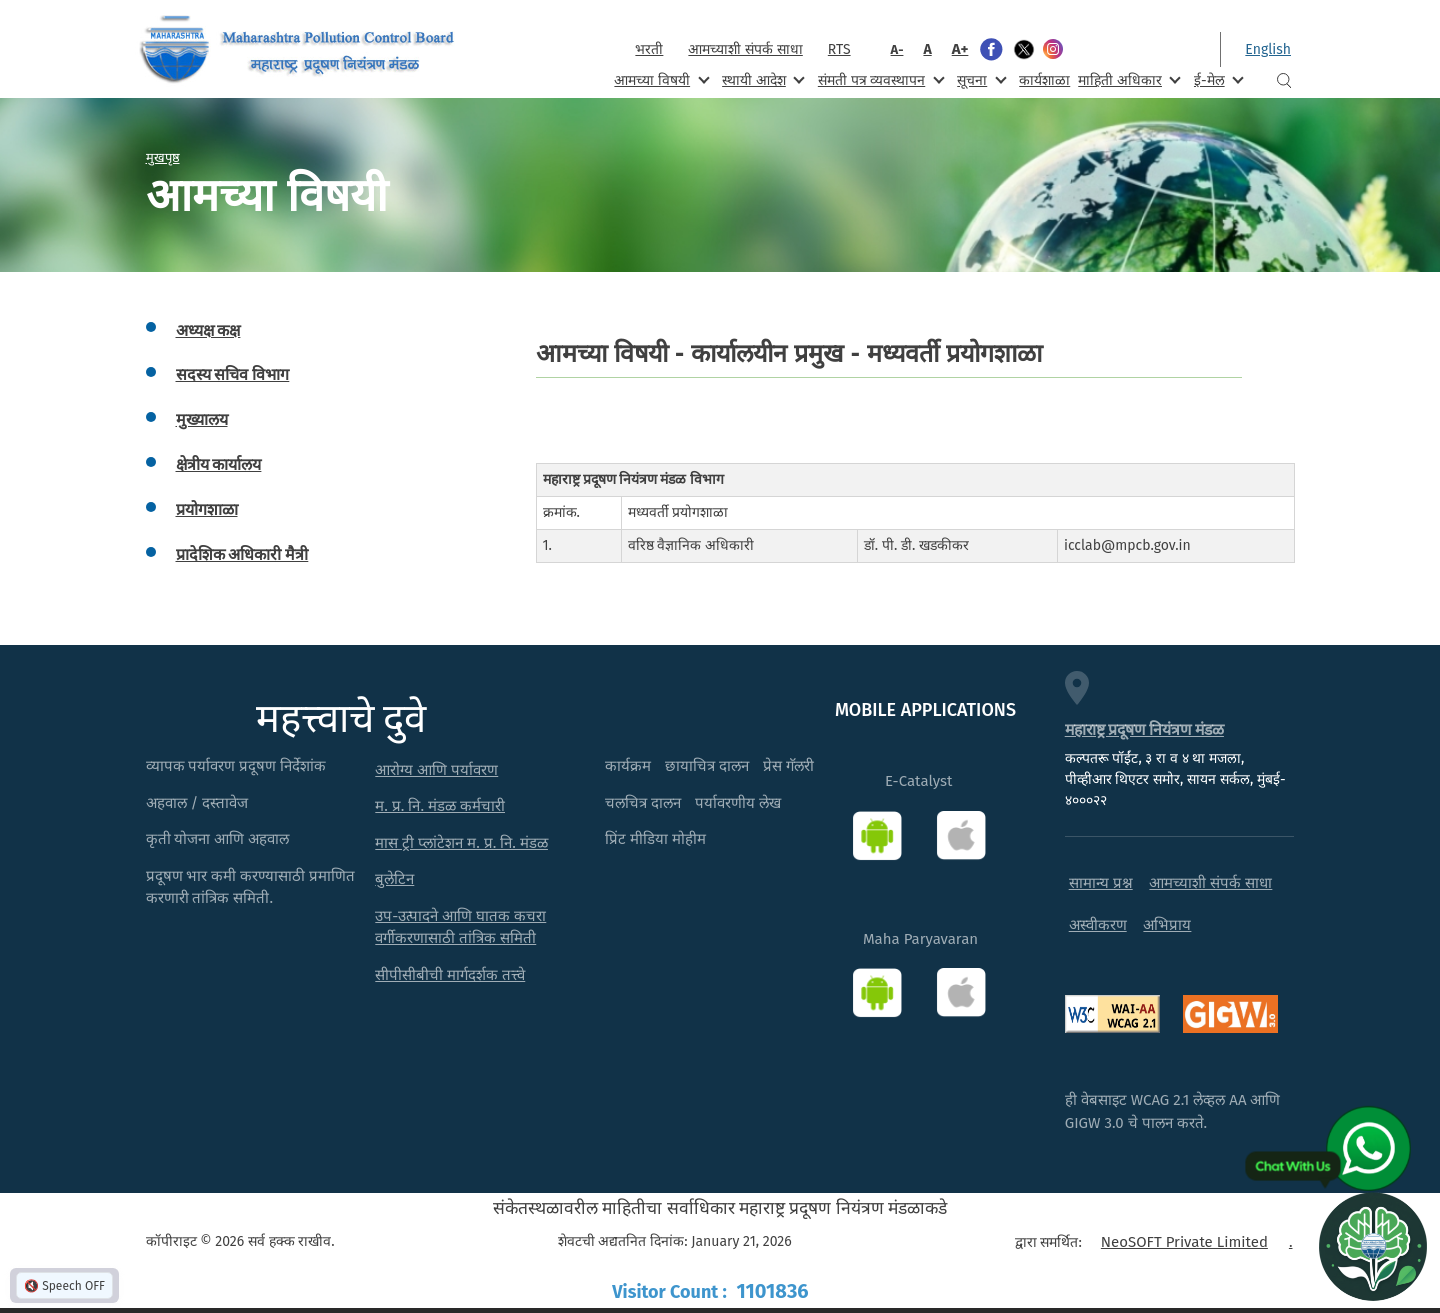  I want to click on मास ट्री प्लांटेशन म. प्र. नि. मंडळ, so click(461, 843).